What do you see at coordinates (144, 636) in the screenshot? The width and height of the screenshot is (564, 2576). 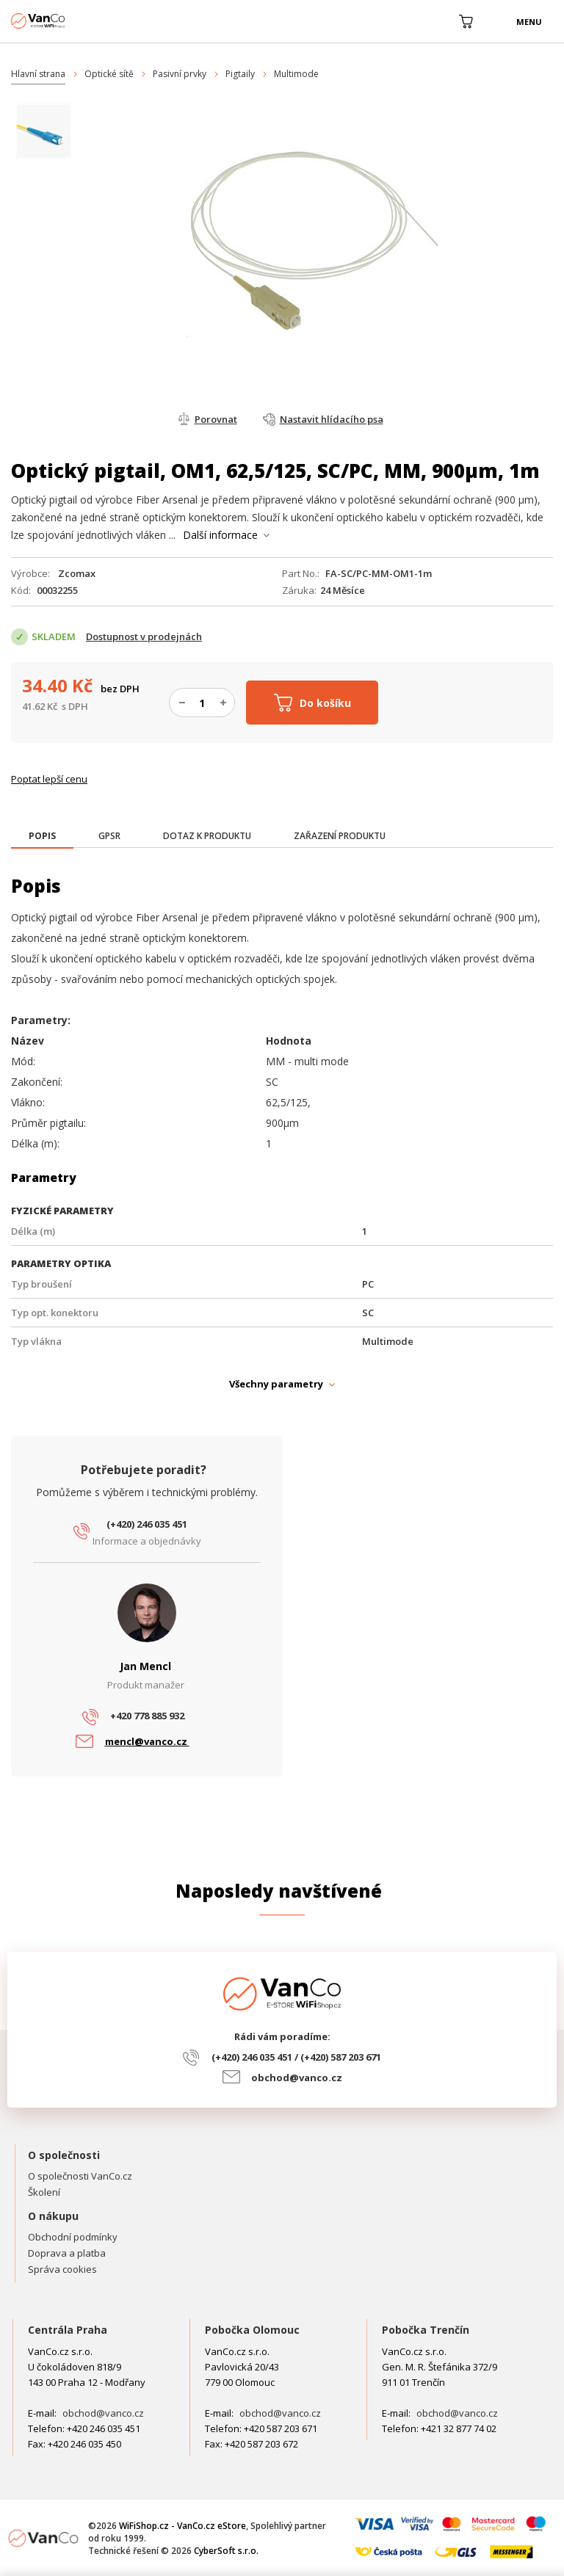 I see `Dostupnost v prodejnách` at bounding box center [144, 636].